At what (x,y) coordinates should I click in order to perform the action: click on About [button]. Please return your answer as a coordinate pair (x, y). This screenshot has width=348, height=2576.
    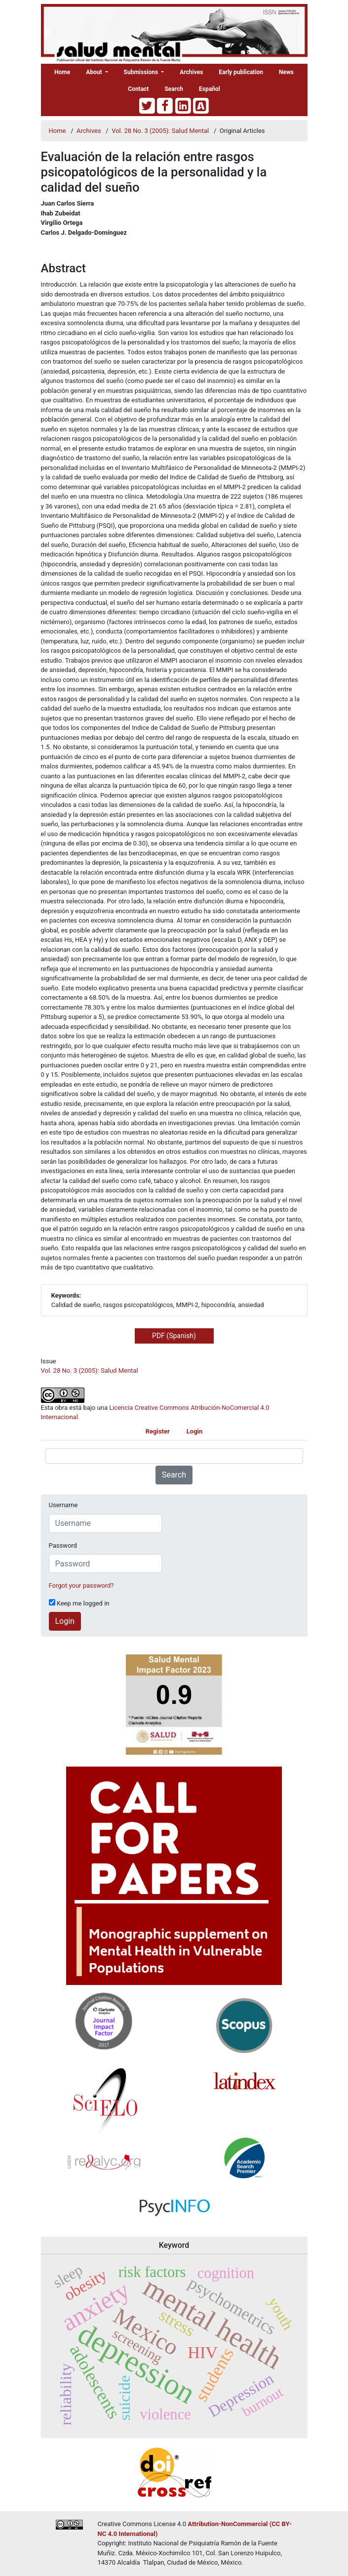
    Looking at the image, I should click on (94, 72).